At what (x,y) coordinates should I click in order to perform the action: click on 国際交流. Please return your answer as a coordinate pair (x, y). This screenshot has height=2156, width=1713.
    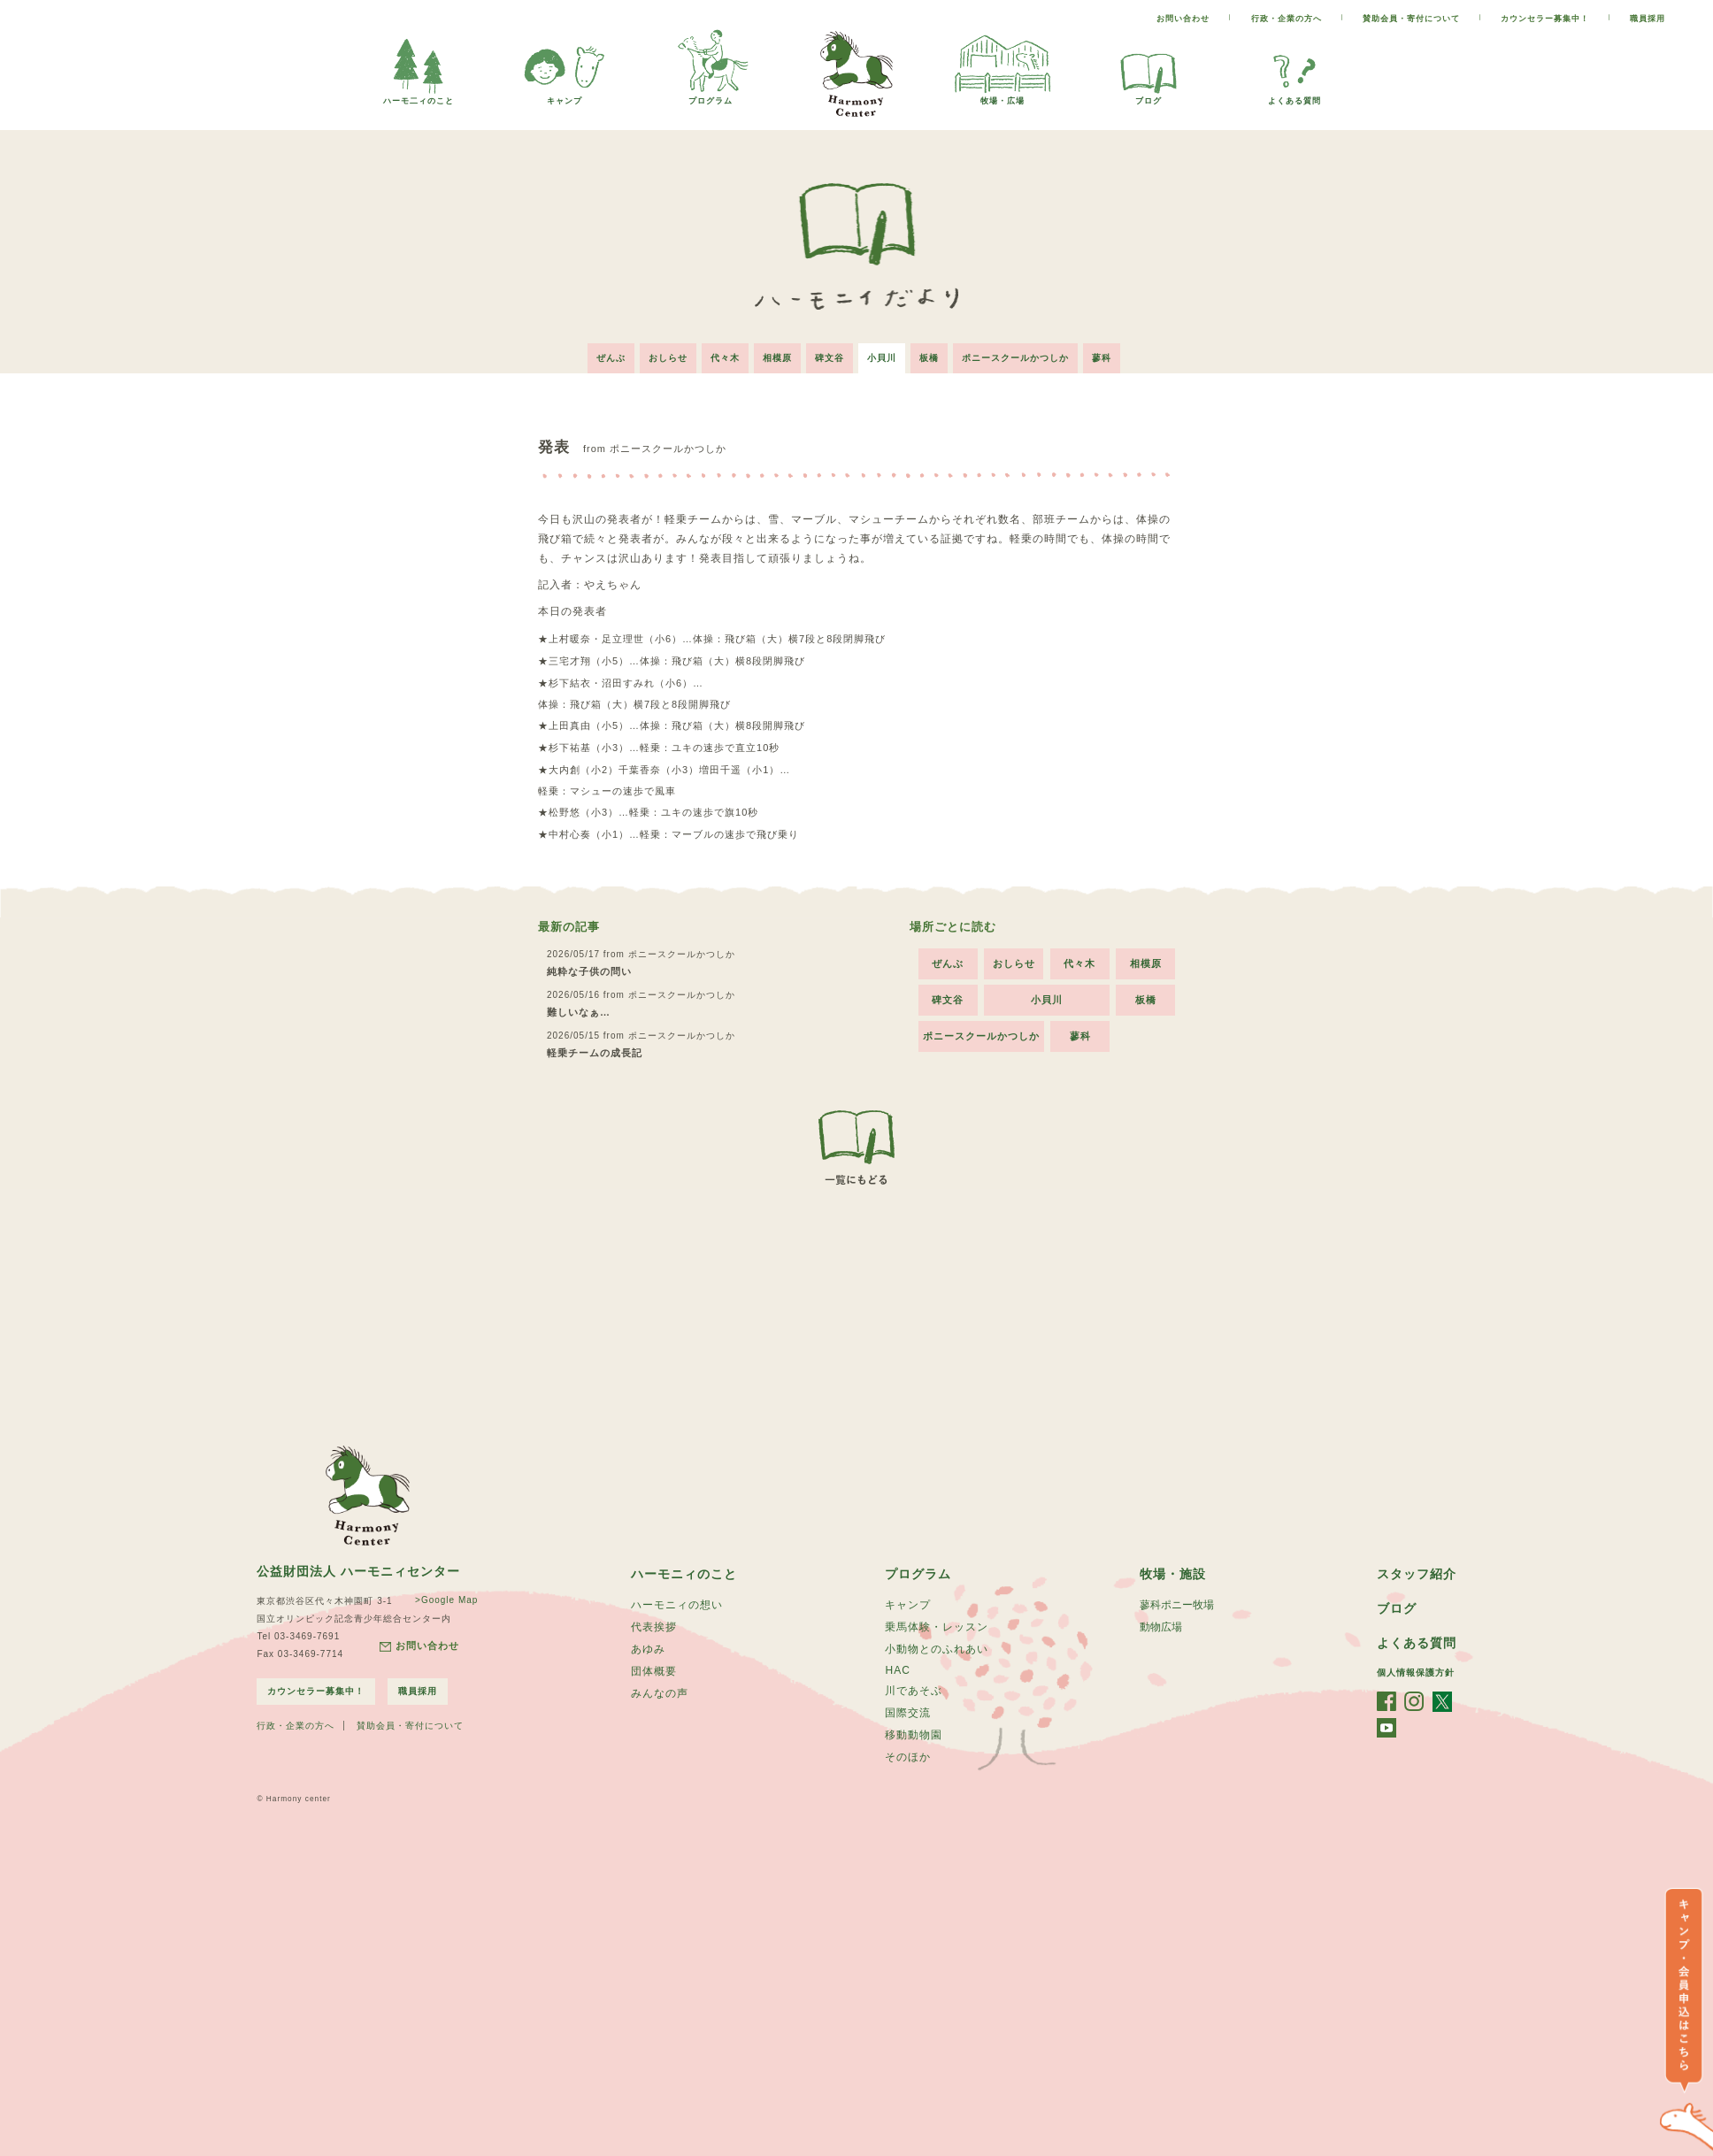
    Looking at the image, I should click on (908, 1713).